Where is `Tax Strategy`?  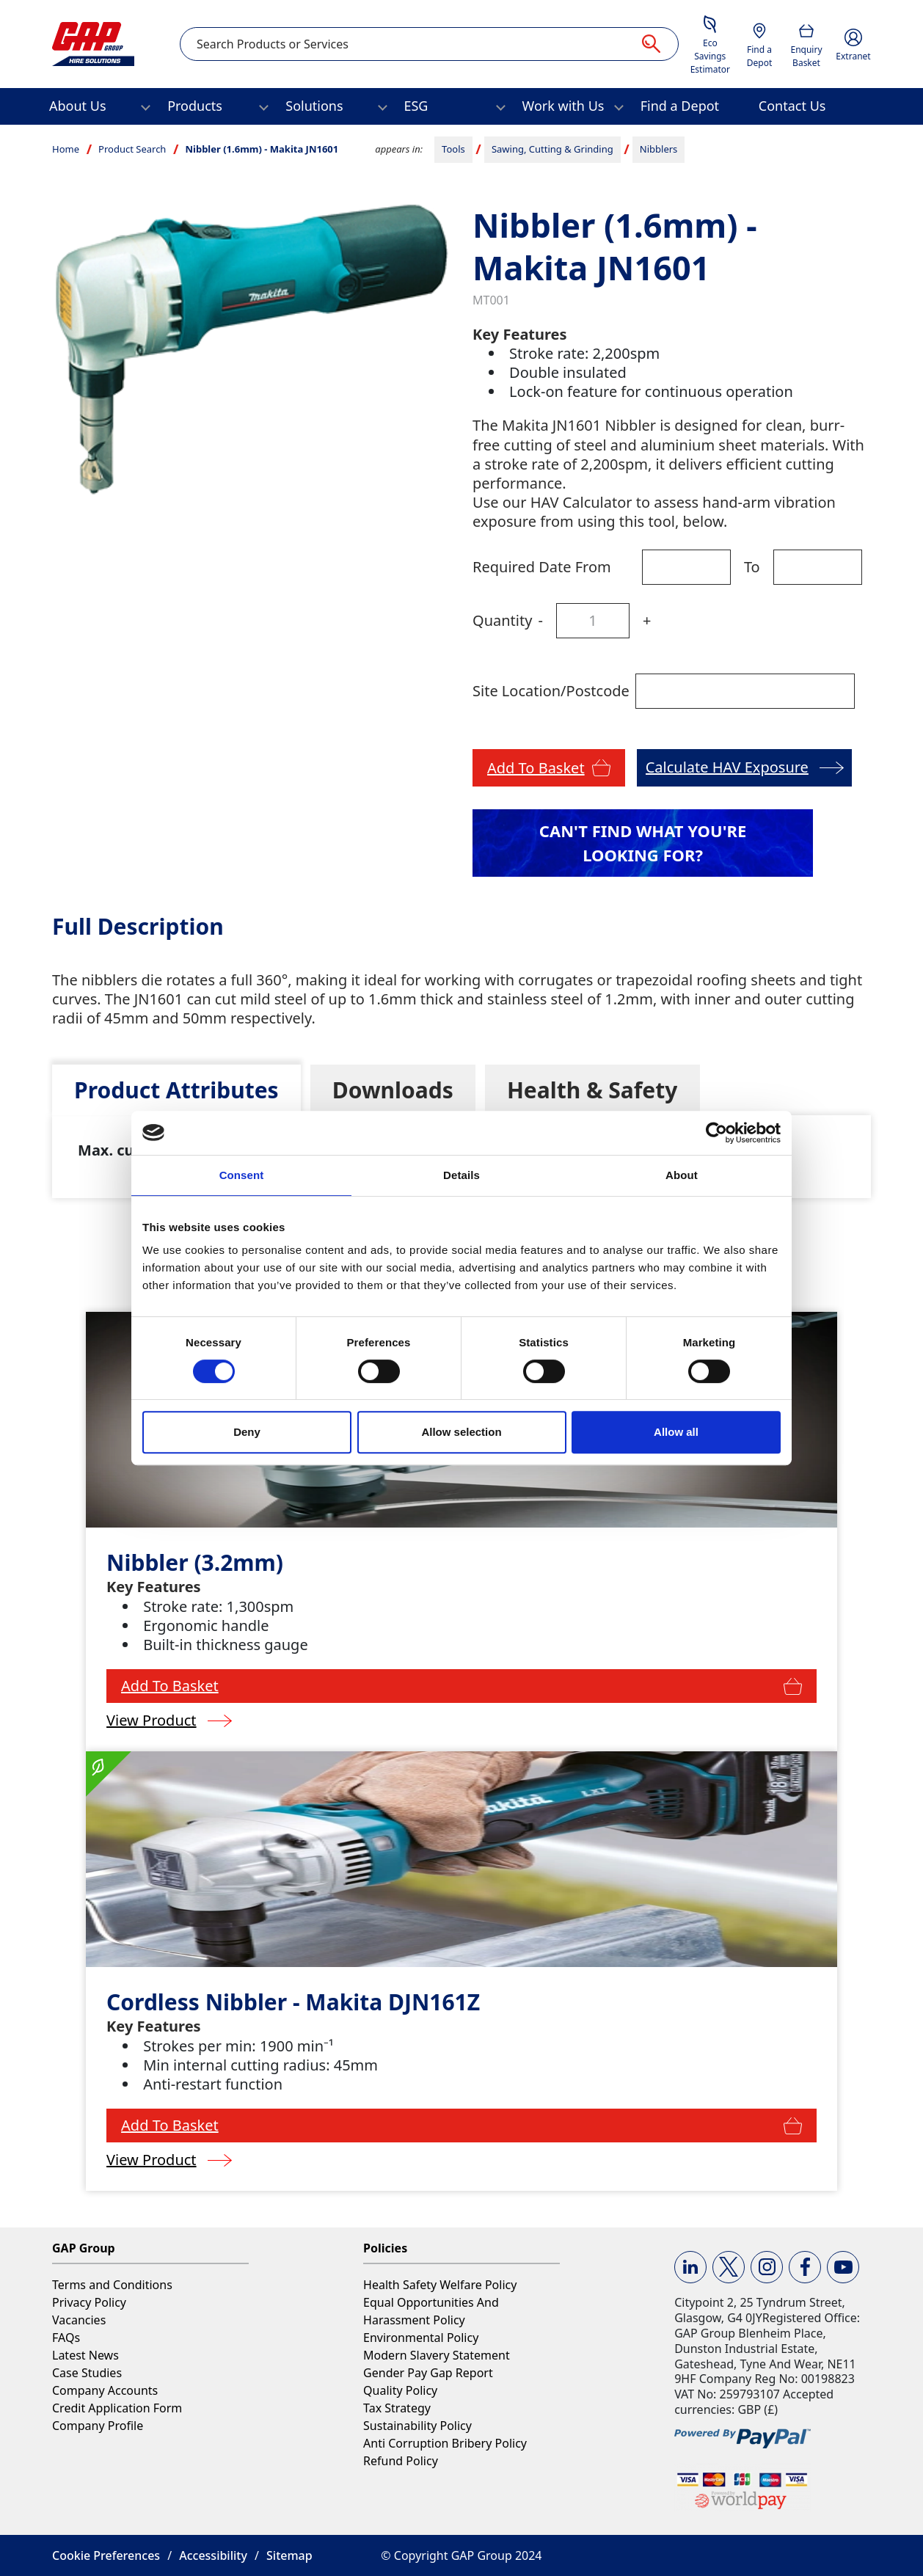 Tax Strategy is located at coordinates (397, 2408).